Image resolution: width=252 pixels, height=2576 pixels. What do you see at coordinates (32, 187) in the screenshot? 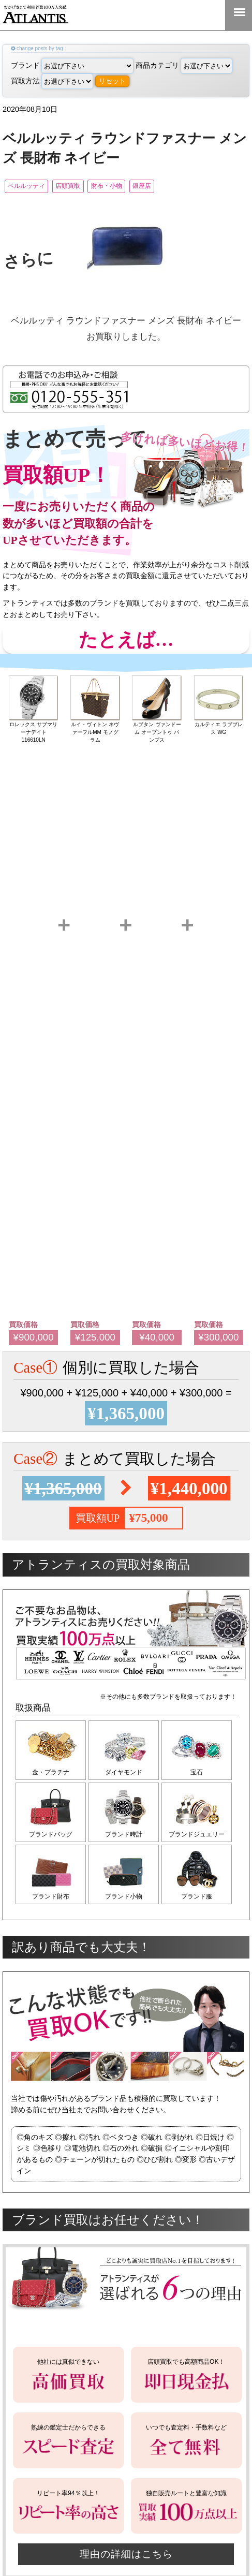
I see `ベルルッティ` at bounding box center [32, 187].